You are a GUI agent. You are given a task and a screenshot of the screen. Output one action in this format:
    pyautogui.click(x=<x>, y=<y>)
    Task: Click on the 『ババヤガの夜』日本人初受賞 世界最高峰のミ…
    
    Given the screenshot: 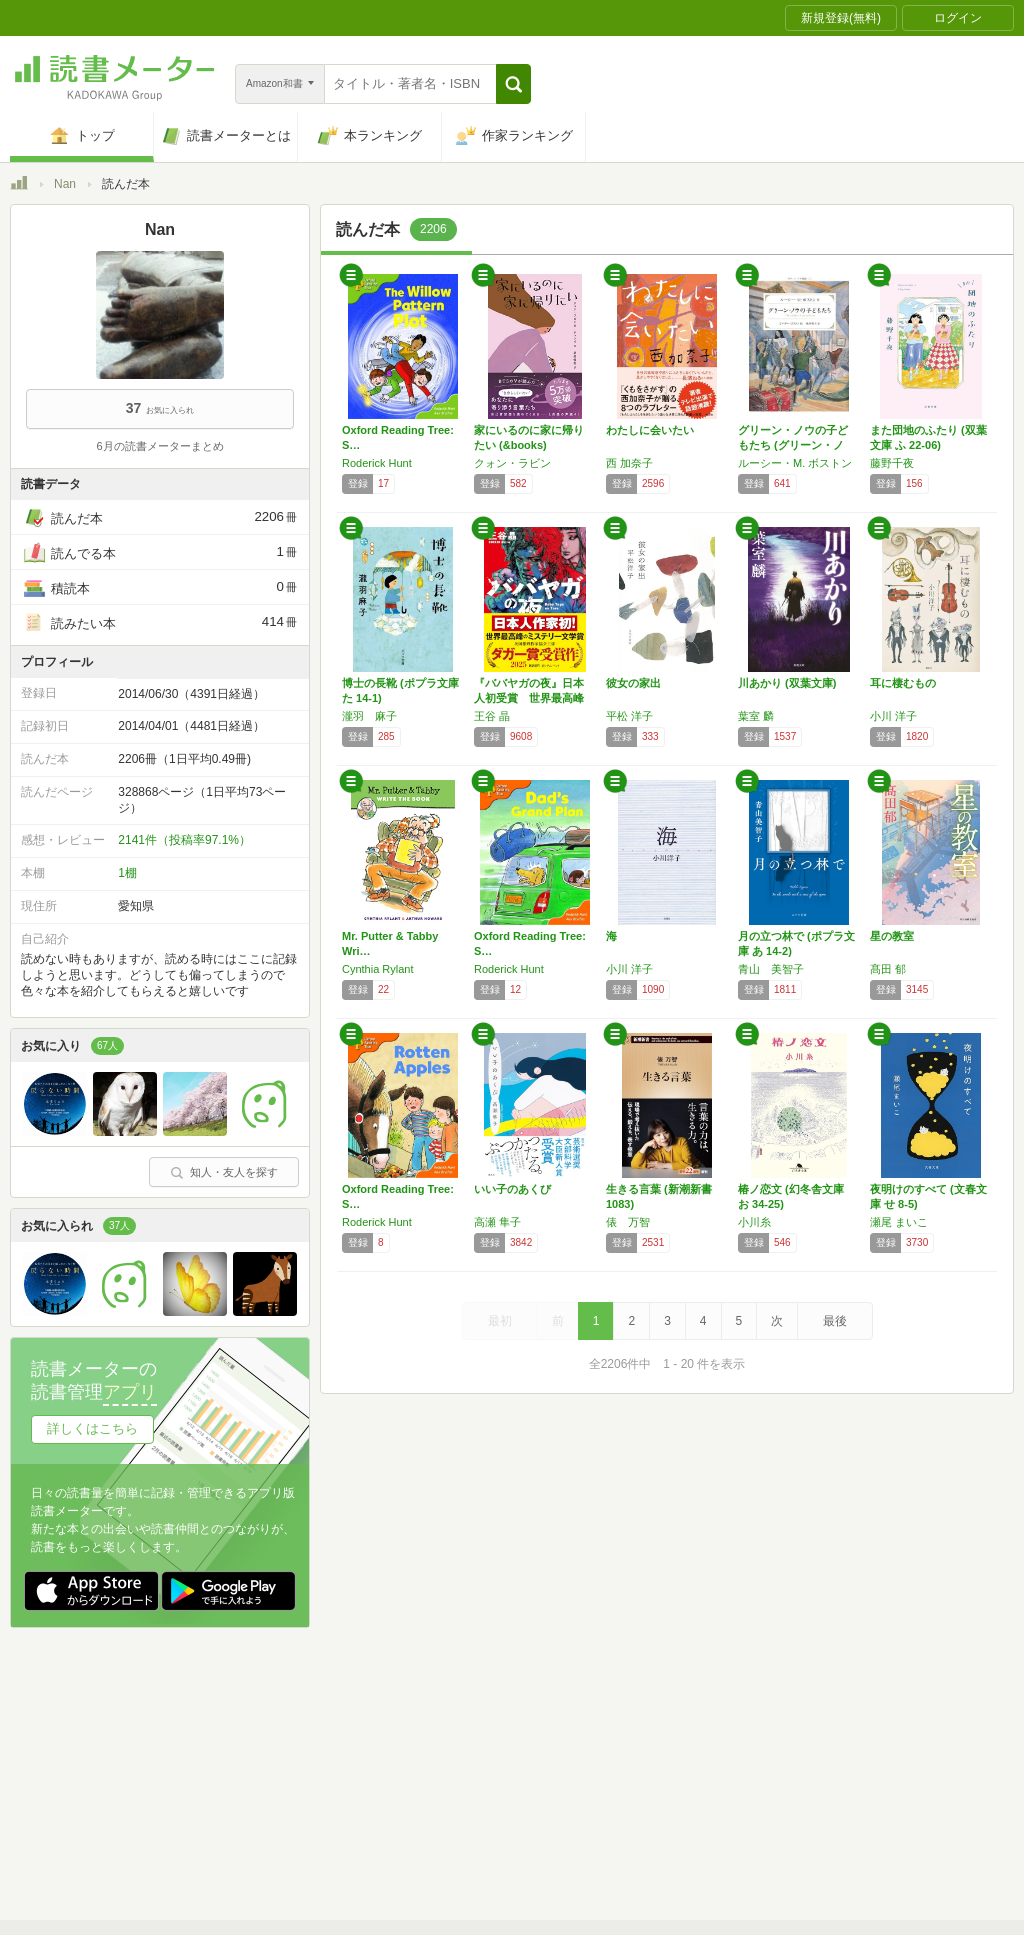 What is the action you would take?
    pyautogui.click(x=529, y=698)
    